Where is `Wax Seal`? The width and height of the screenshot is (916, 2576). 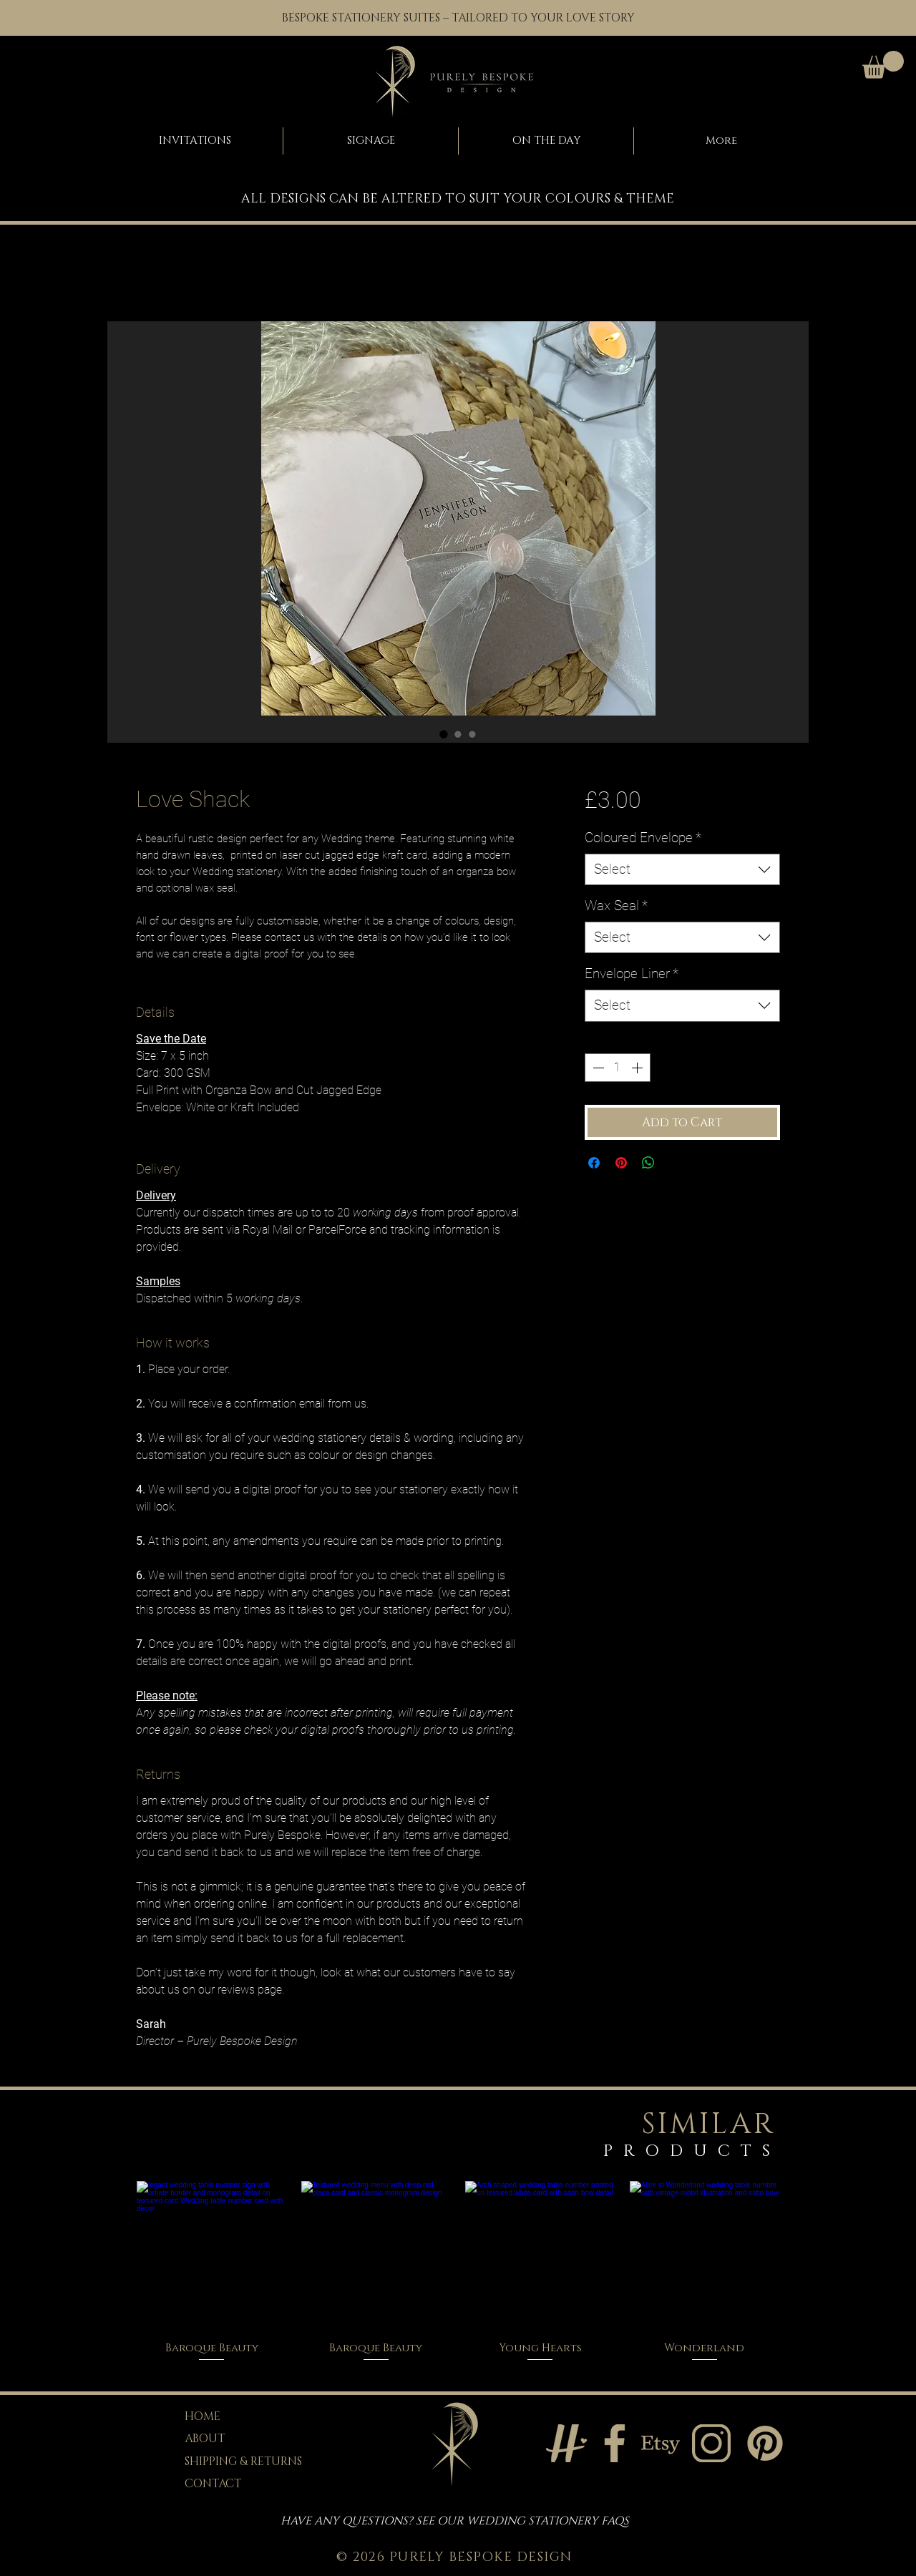
Wax Seal is located at coordinates (616, 905).